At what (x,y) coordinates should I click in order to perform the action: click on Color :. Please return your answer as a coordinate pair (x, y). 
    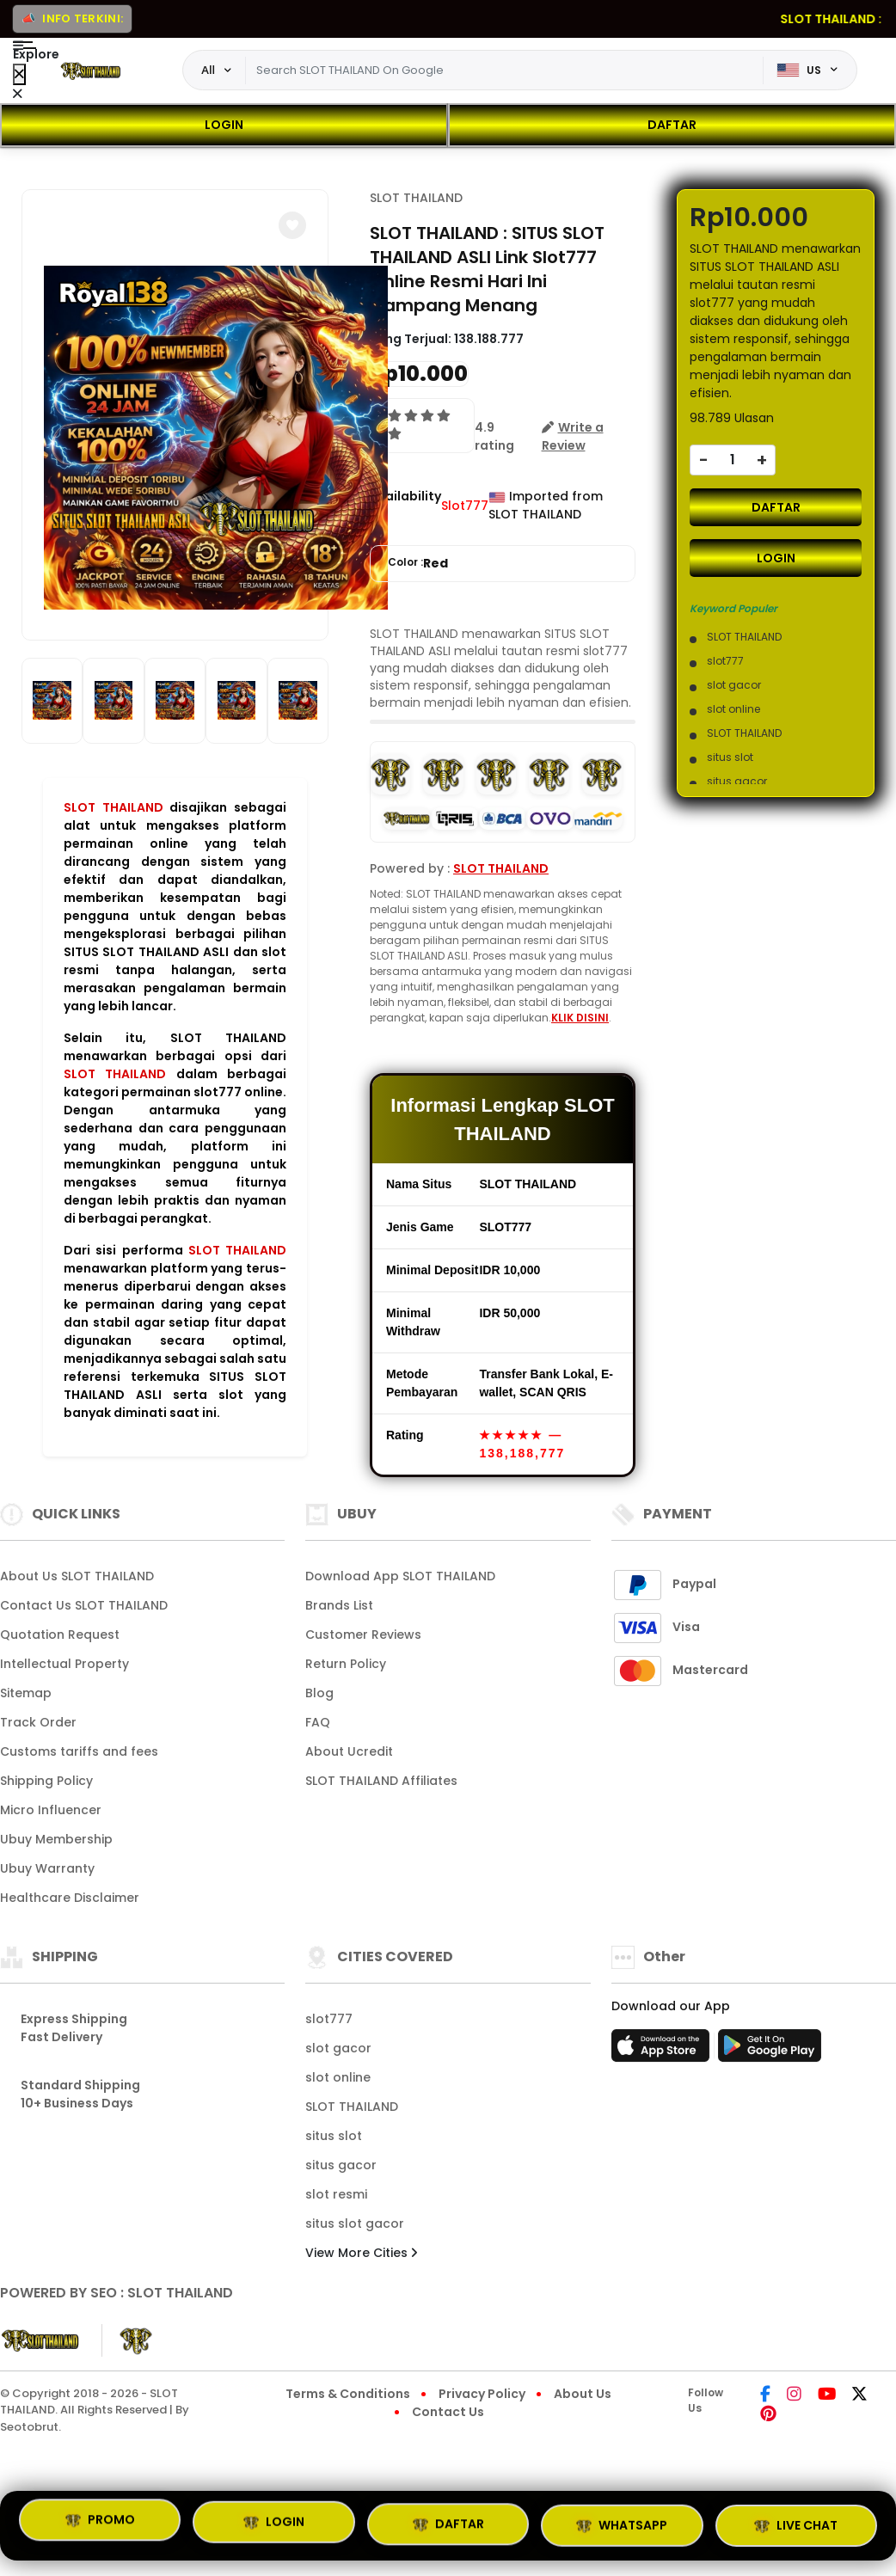
    Looking at the image, I should click on (418, 564).